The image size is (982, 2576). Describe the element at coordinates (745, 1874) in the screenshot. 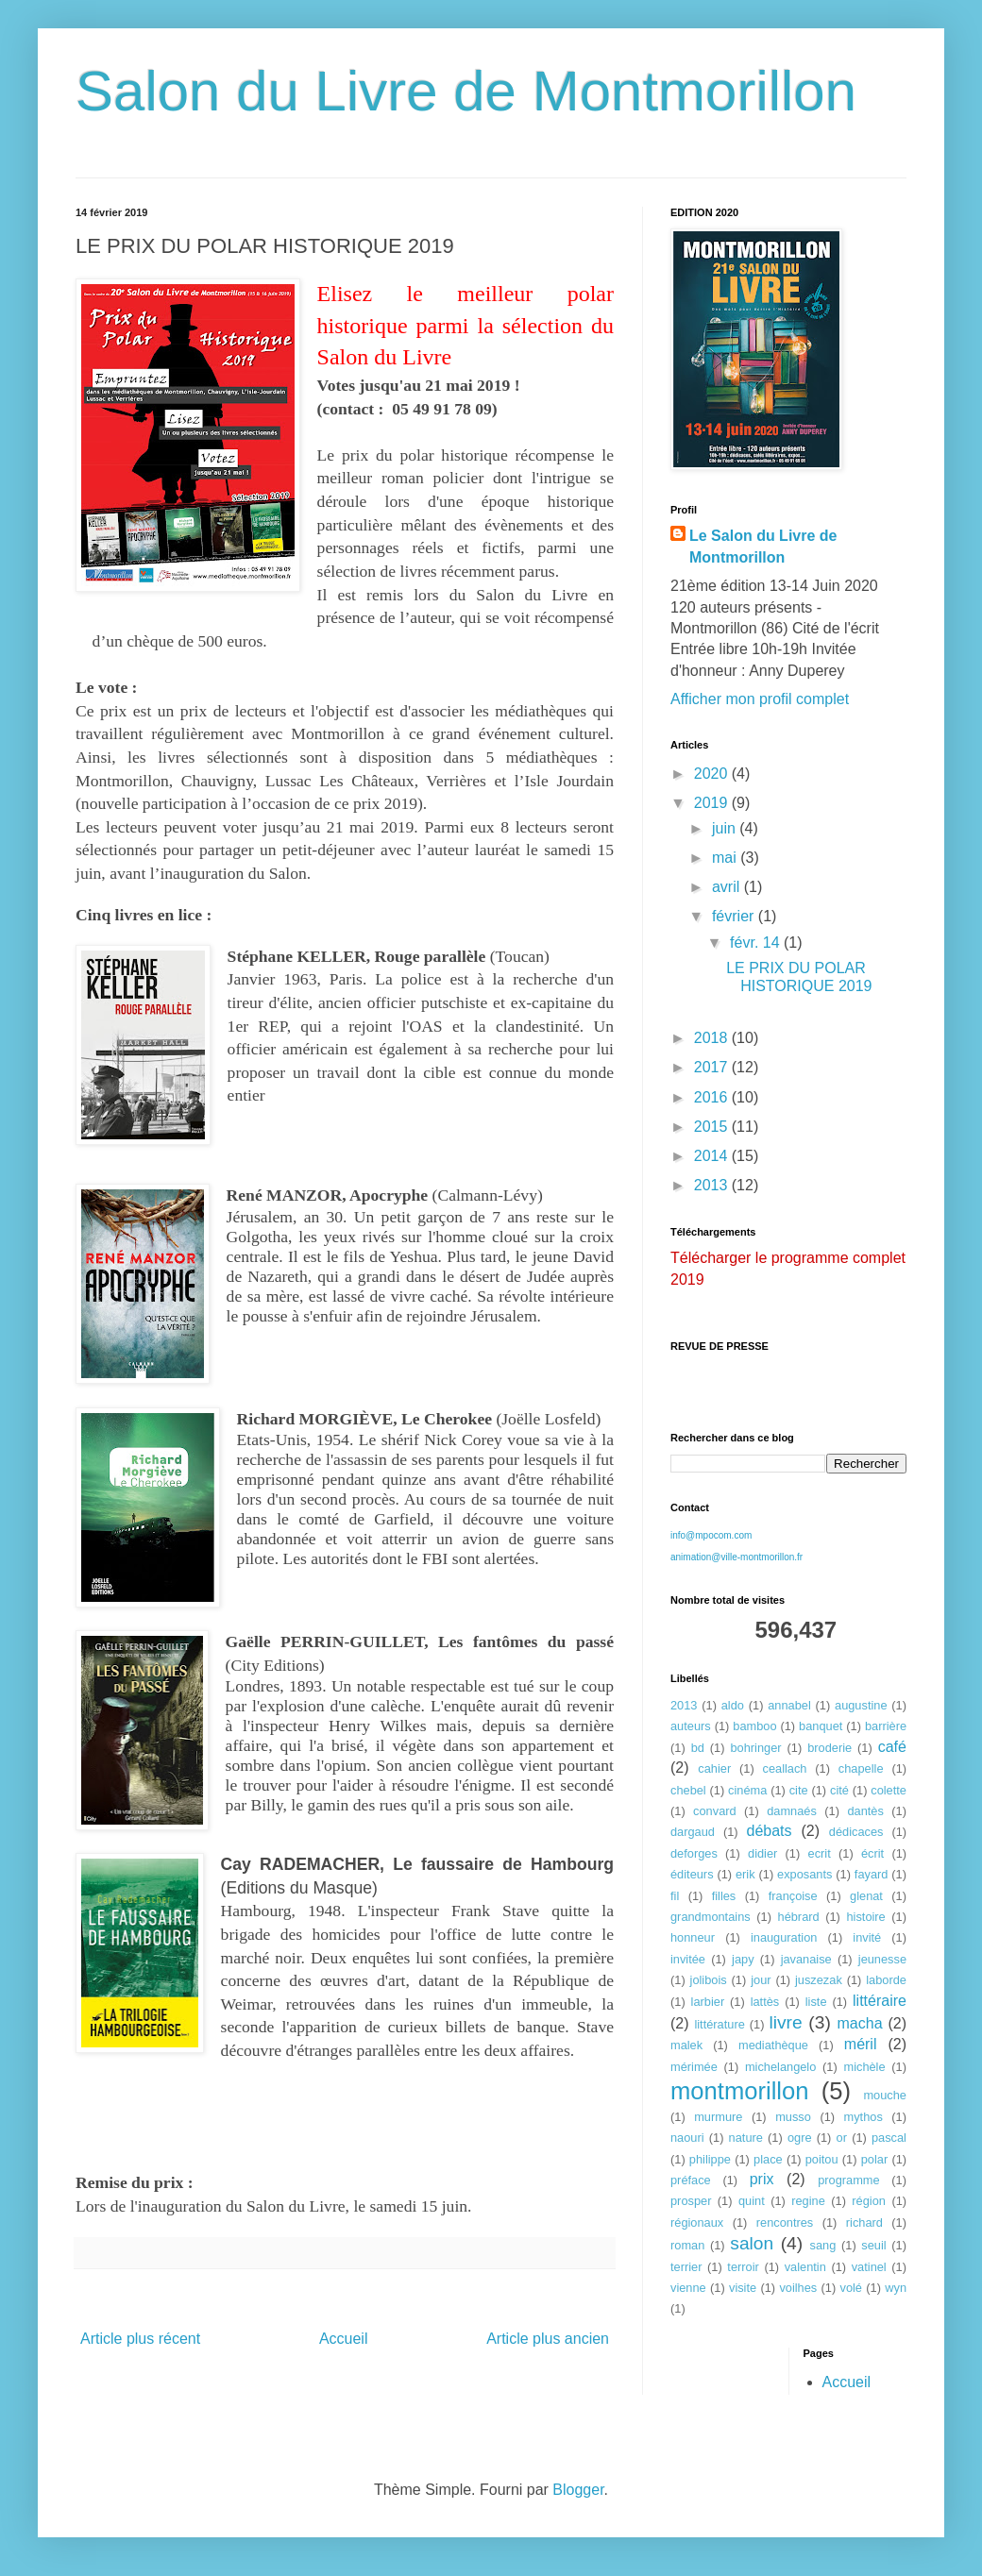

I see `erik` at that location.